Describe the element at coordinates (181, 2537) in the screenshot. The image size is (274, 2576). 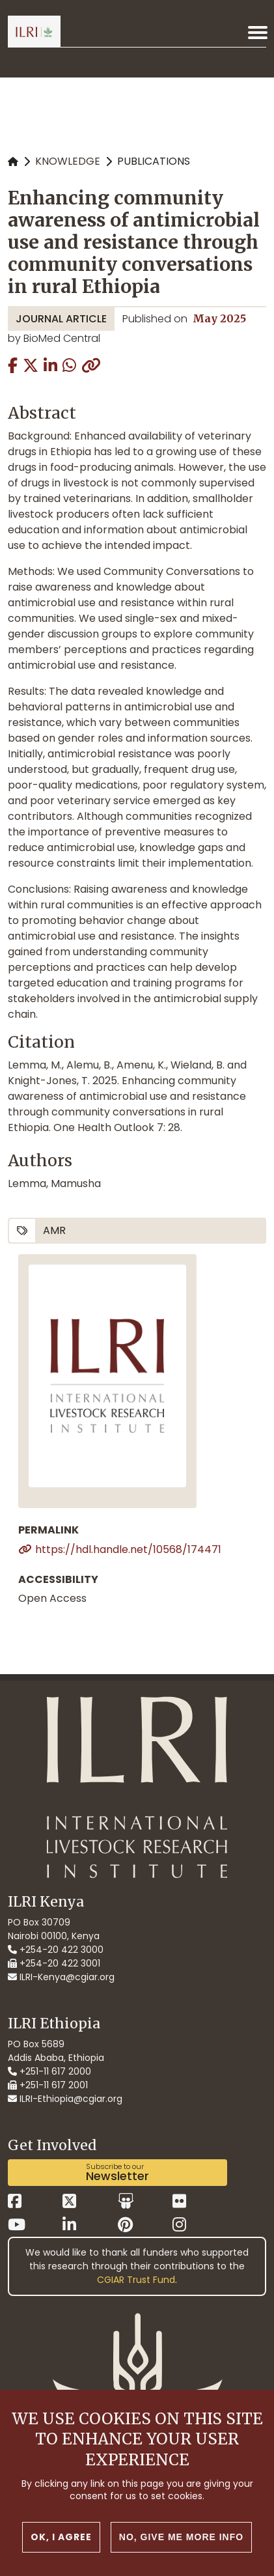
I see `No, give me more info` at that location.